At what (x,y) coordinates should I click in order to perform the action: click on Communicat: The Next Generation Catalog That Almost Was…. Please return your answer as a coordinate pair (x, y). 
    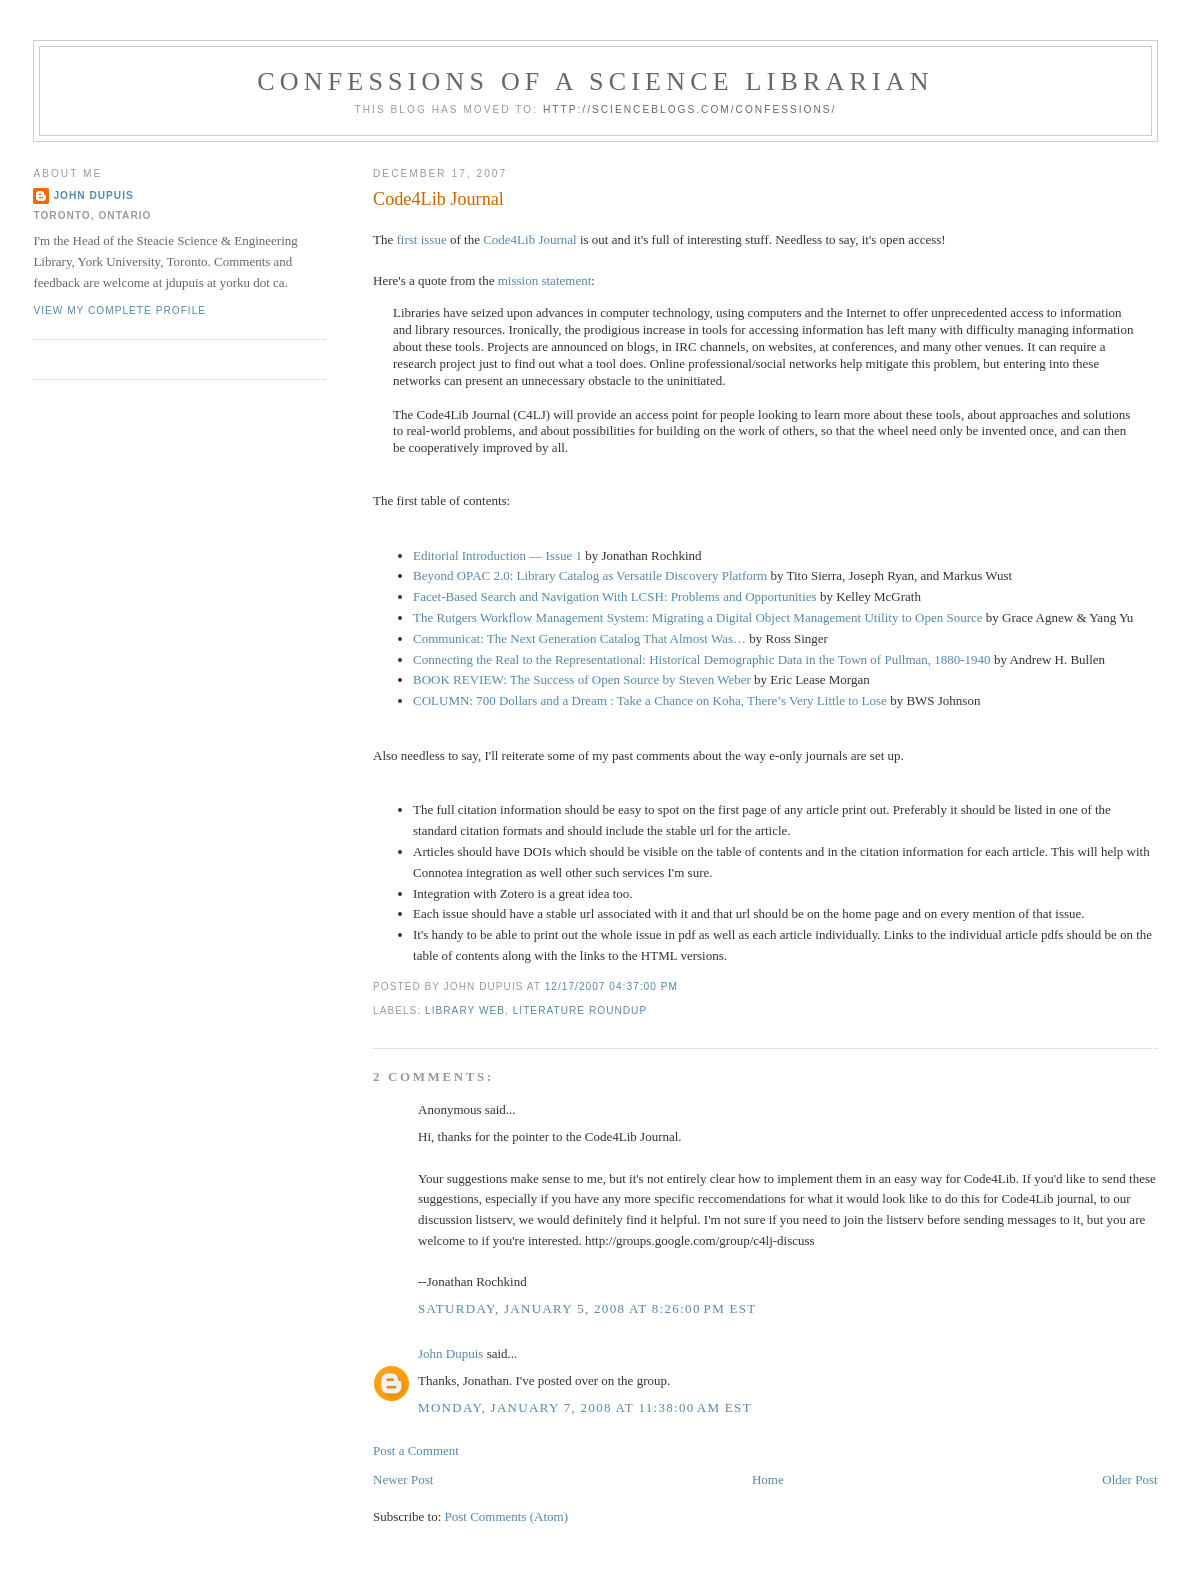
    Looking at the image, I should click on (579, 638).